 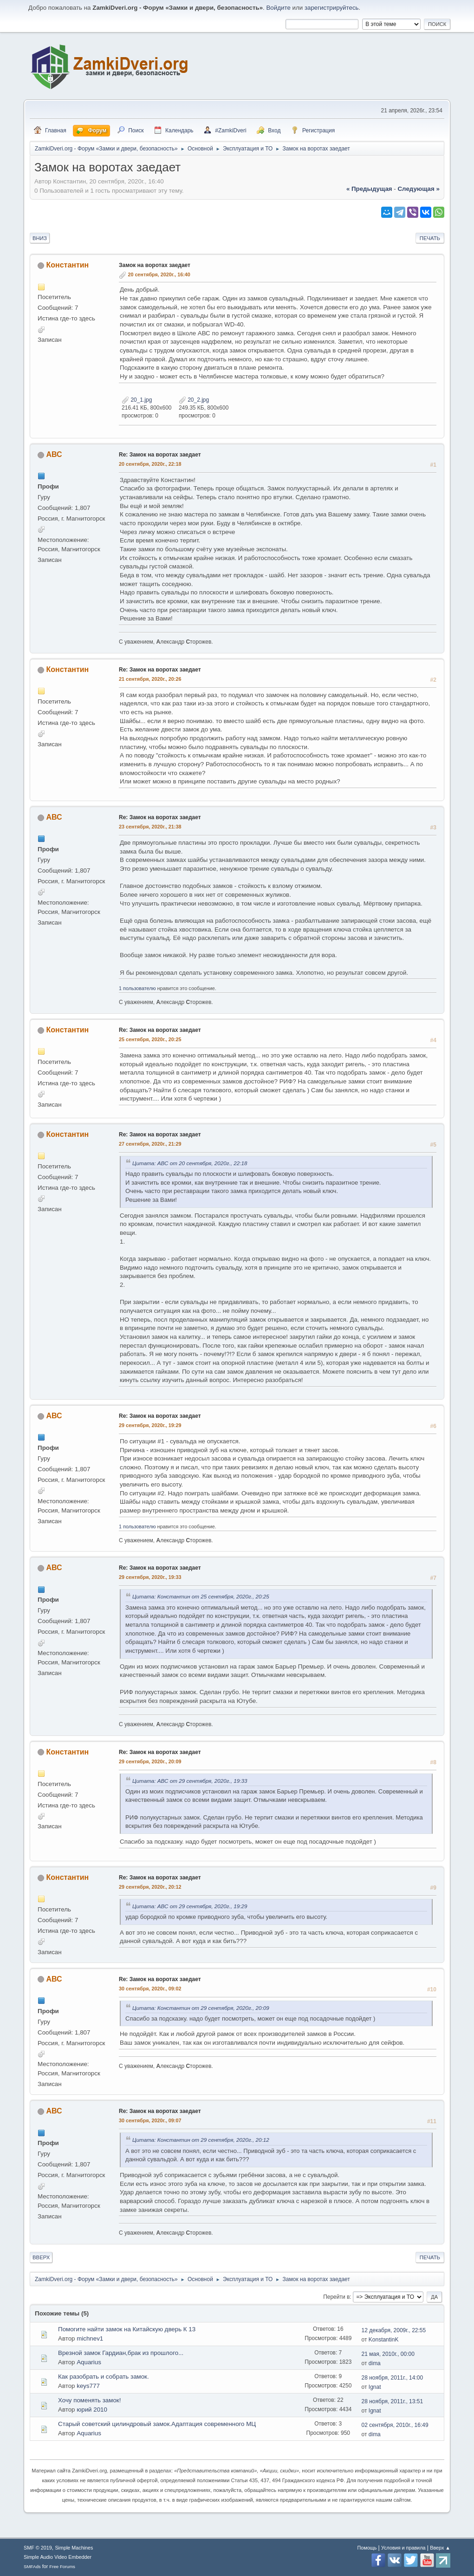 I want to click on юрий 2010, so click(x=92, y=2409).